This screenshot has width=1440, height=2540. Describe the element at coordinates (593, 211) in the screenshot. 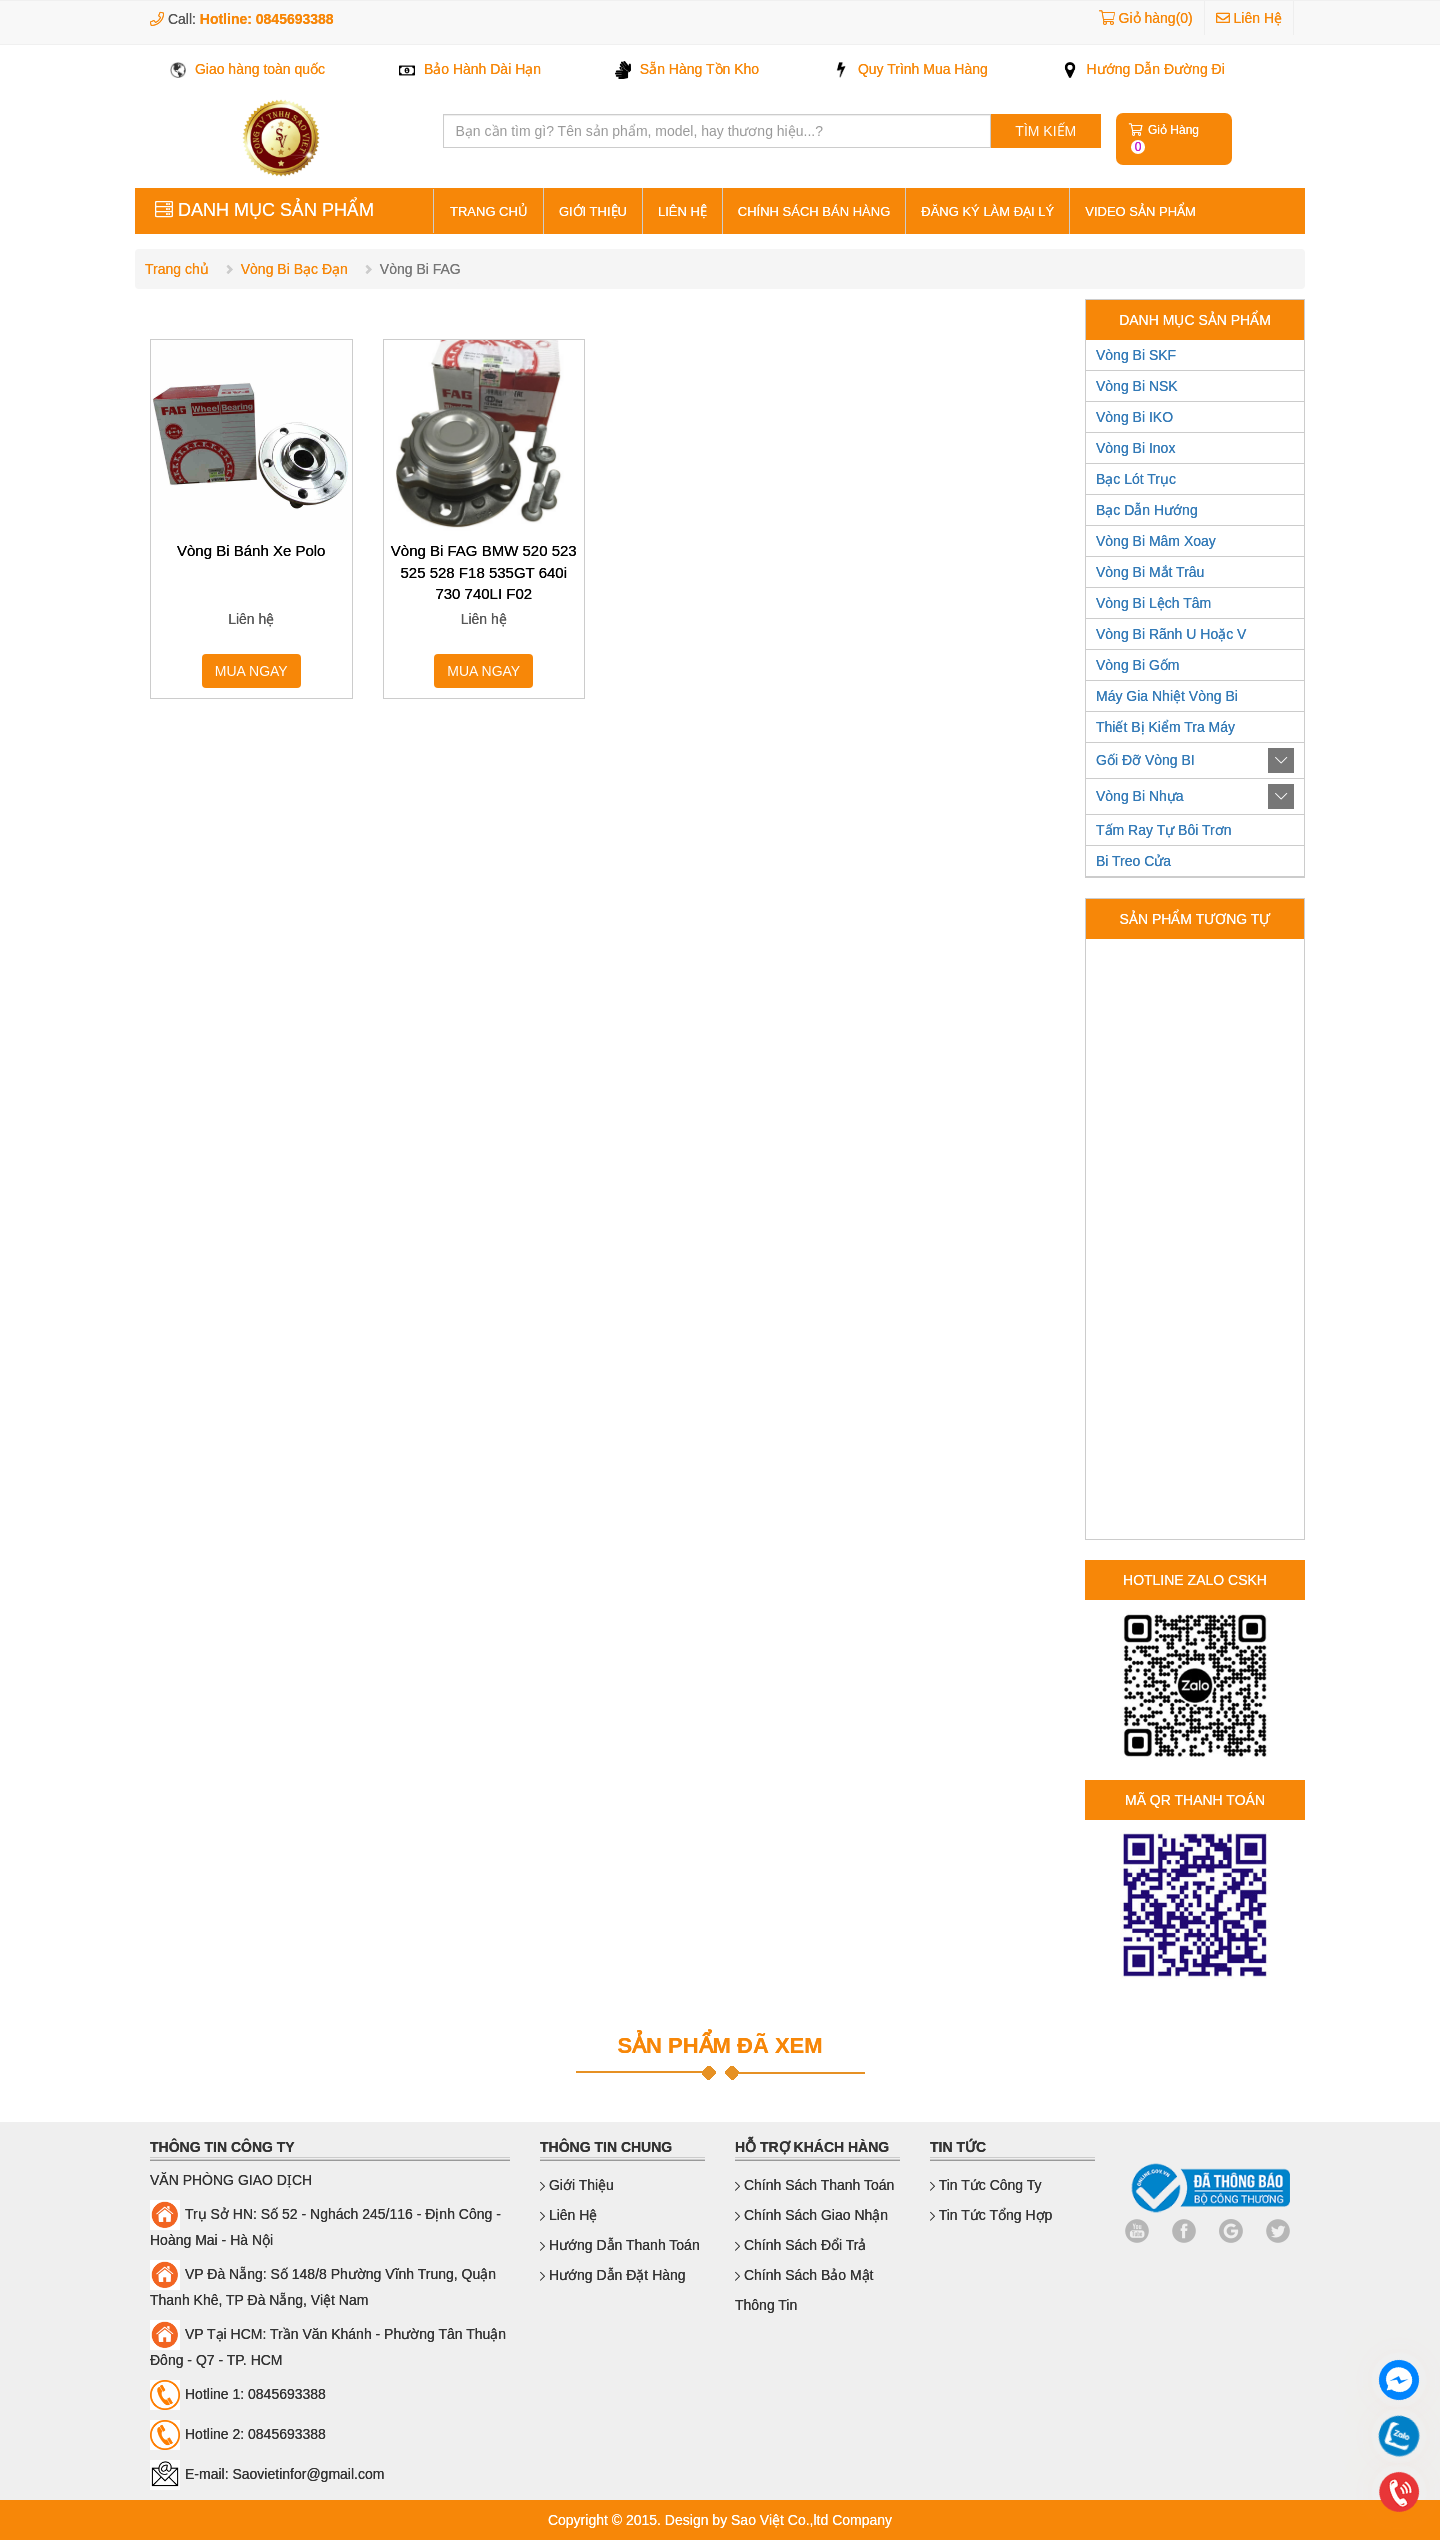

I see `Giới thiệu` at that location.